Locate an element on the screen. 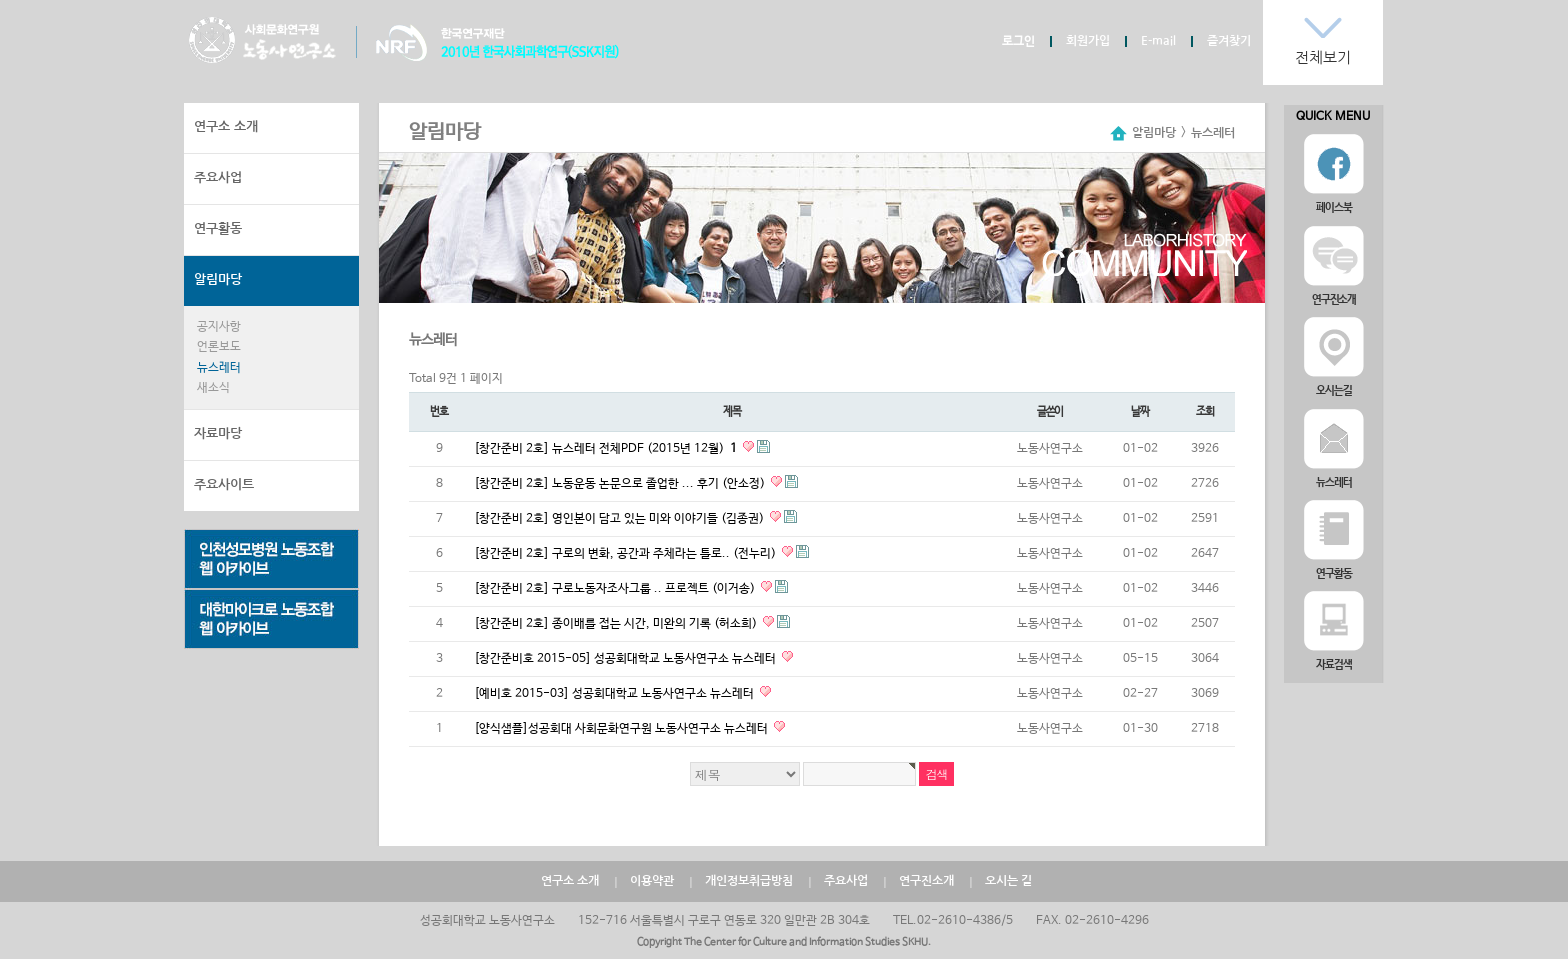 Image resolution: width=1568 pixels, height=959 pixels. 전체보기 is located at coordinates (1323, 57).